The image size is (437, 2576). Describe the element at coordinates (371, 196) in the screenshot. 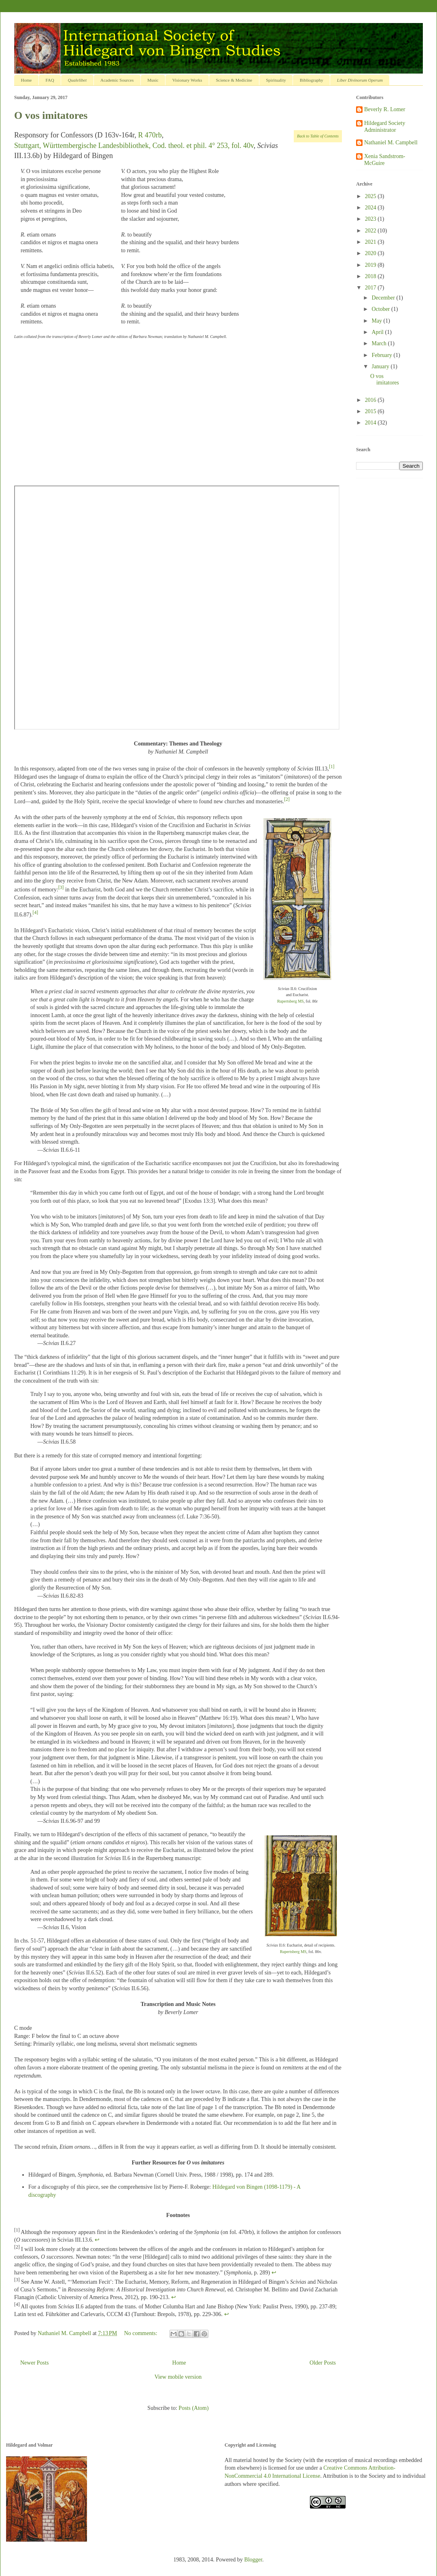

I see `2025` at that location.